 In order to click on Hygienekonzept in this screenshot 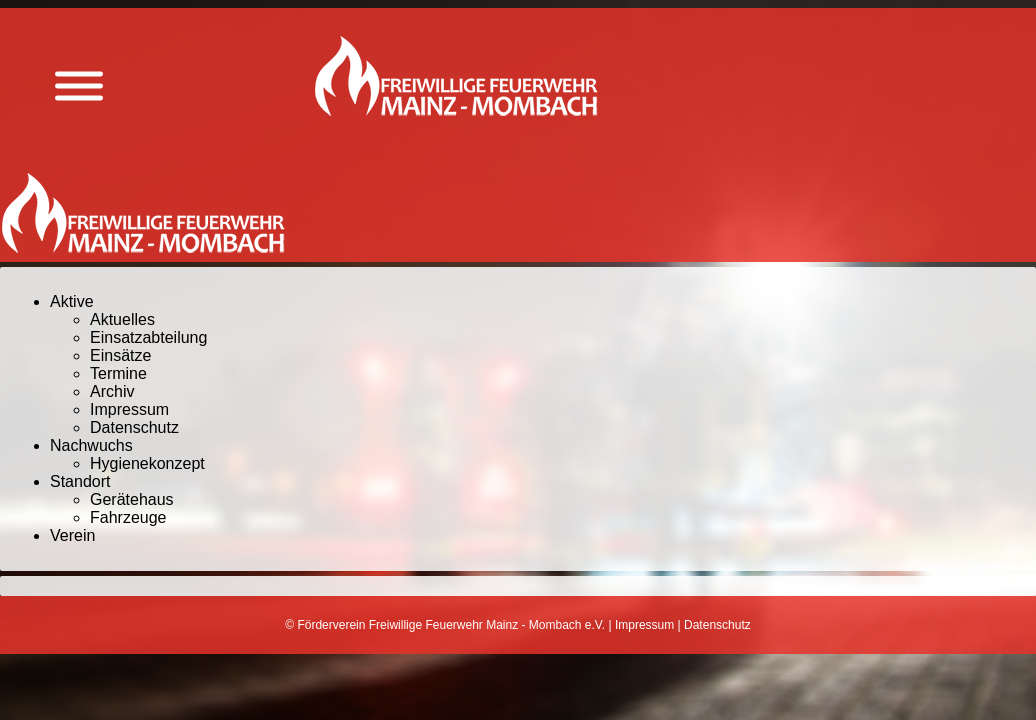, I will do `click(147, 463)`.